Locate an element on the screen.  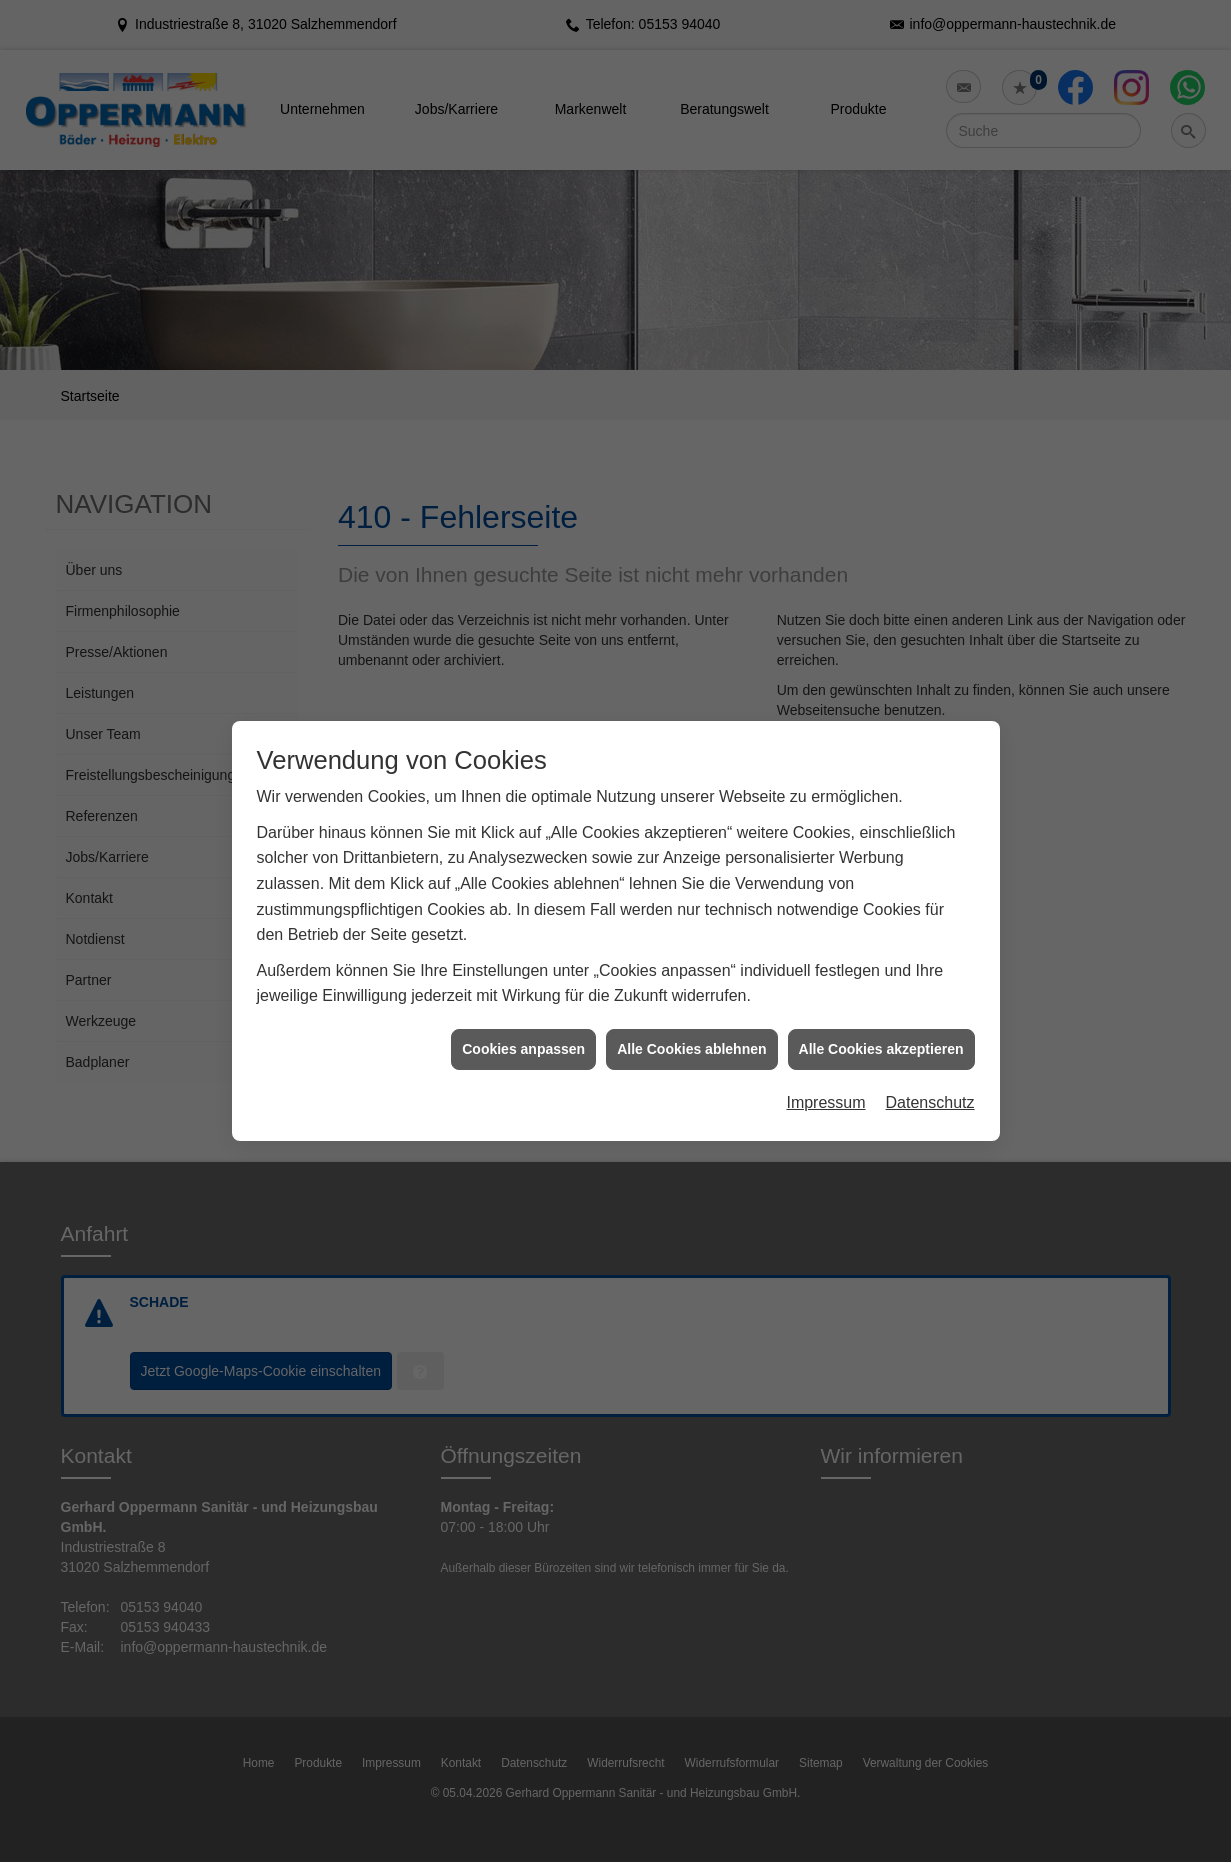
Alle Cookies akzeptieren is located at coordinates (881, 1026).